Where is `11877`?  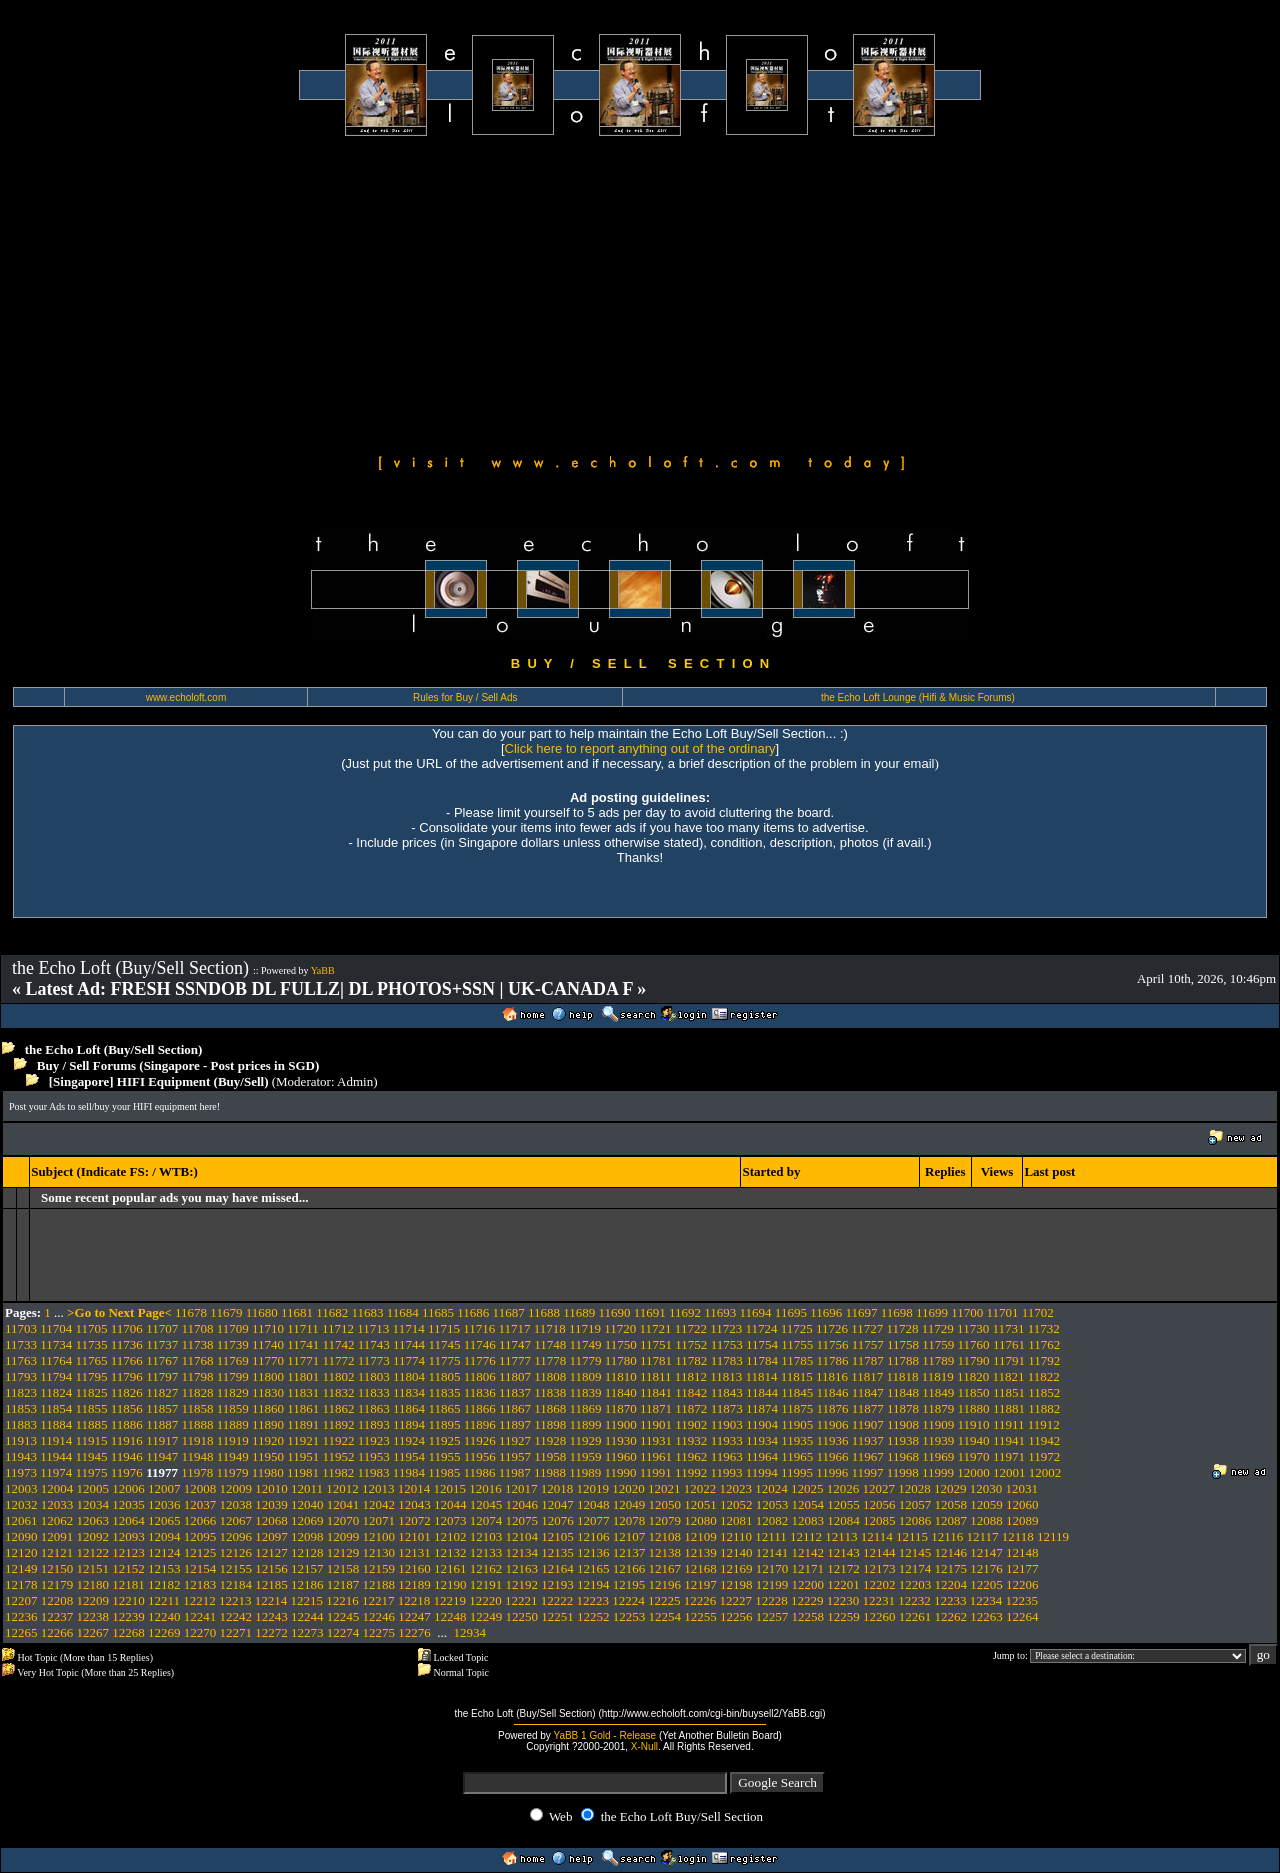 11877 is located at coordinates (868, 1408).